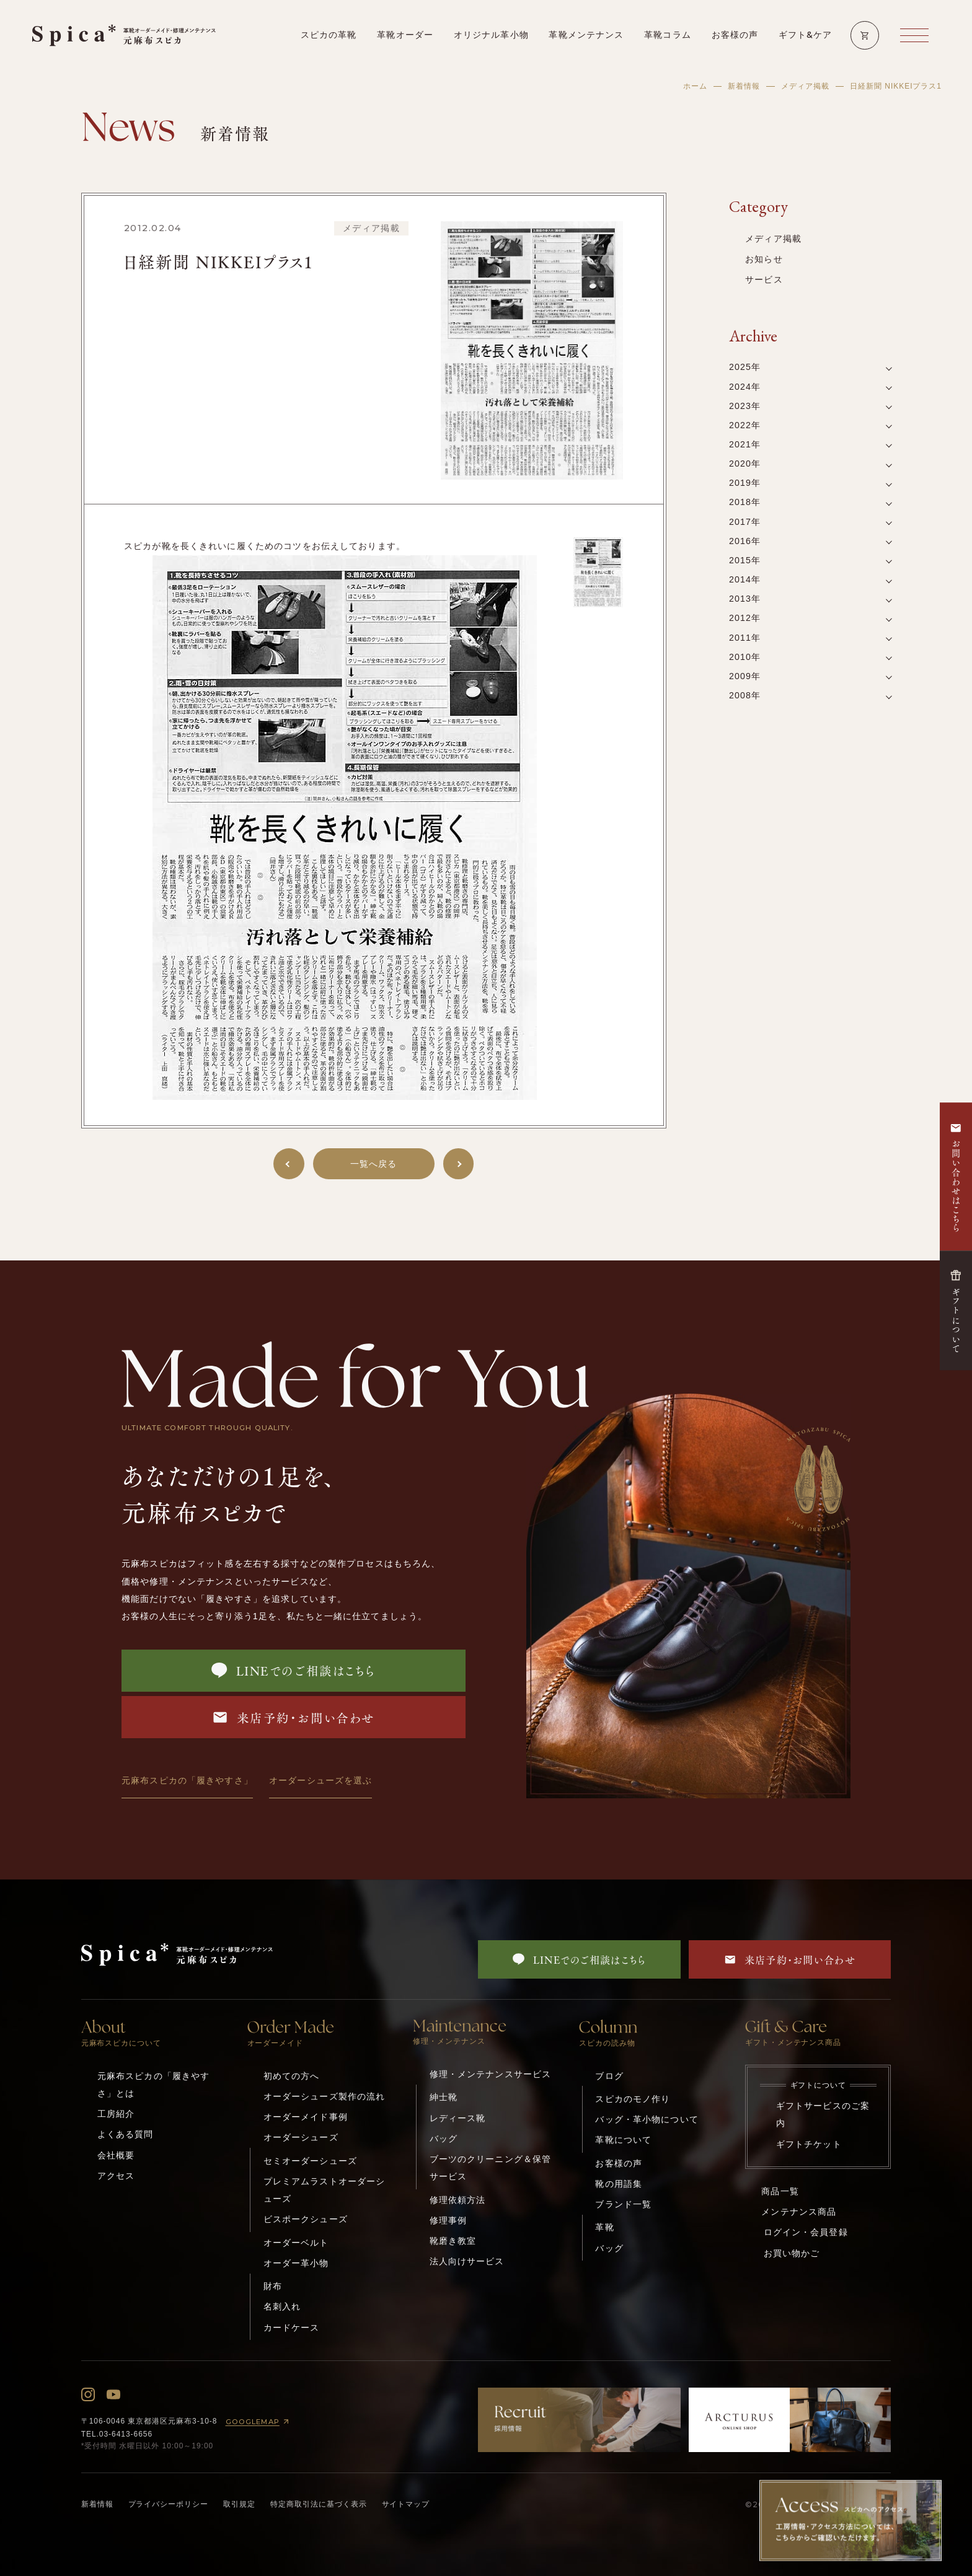  I want to click on 元麻布スピカの「履きやすさ」とは, so click(153, 2084).